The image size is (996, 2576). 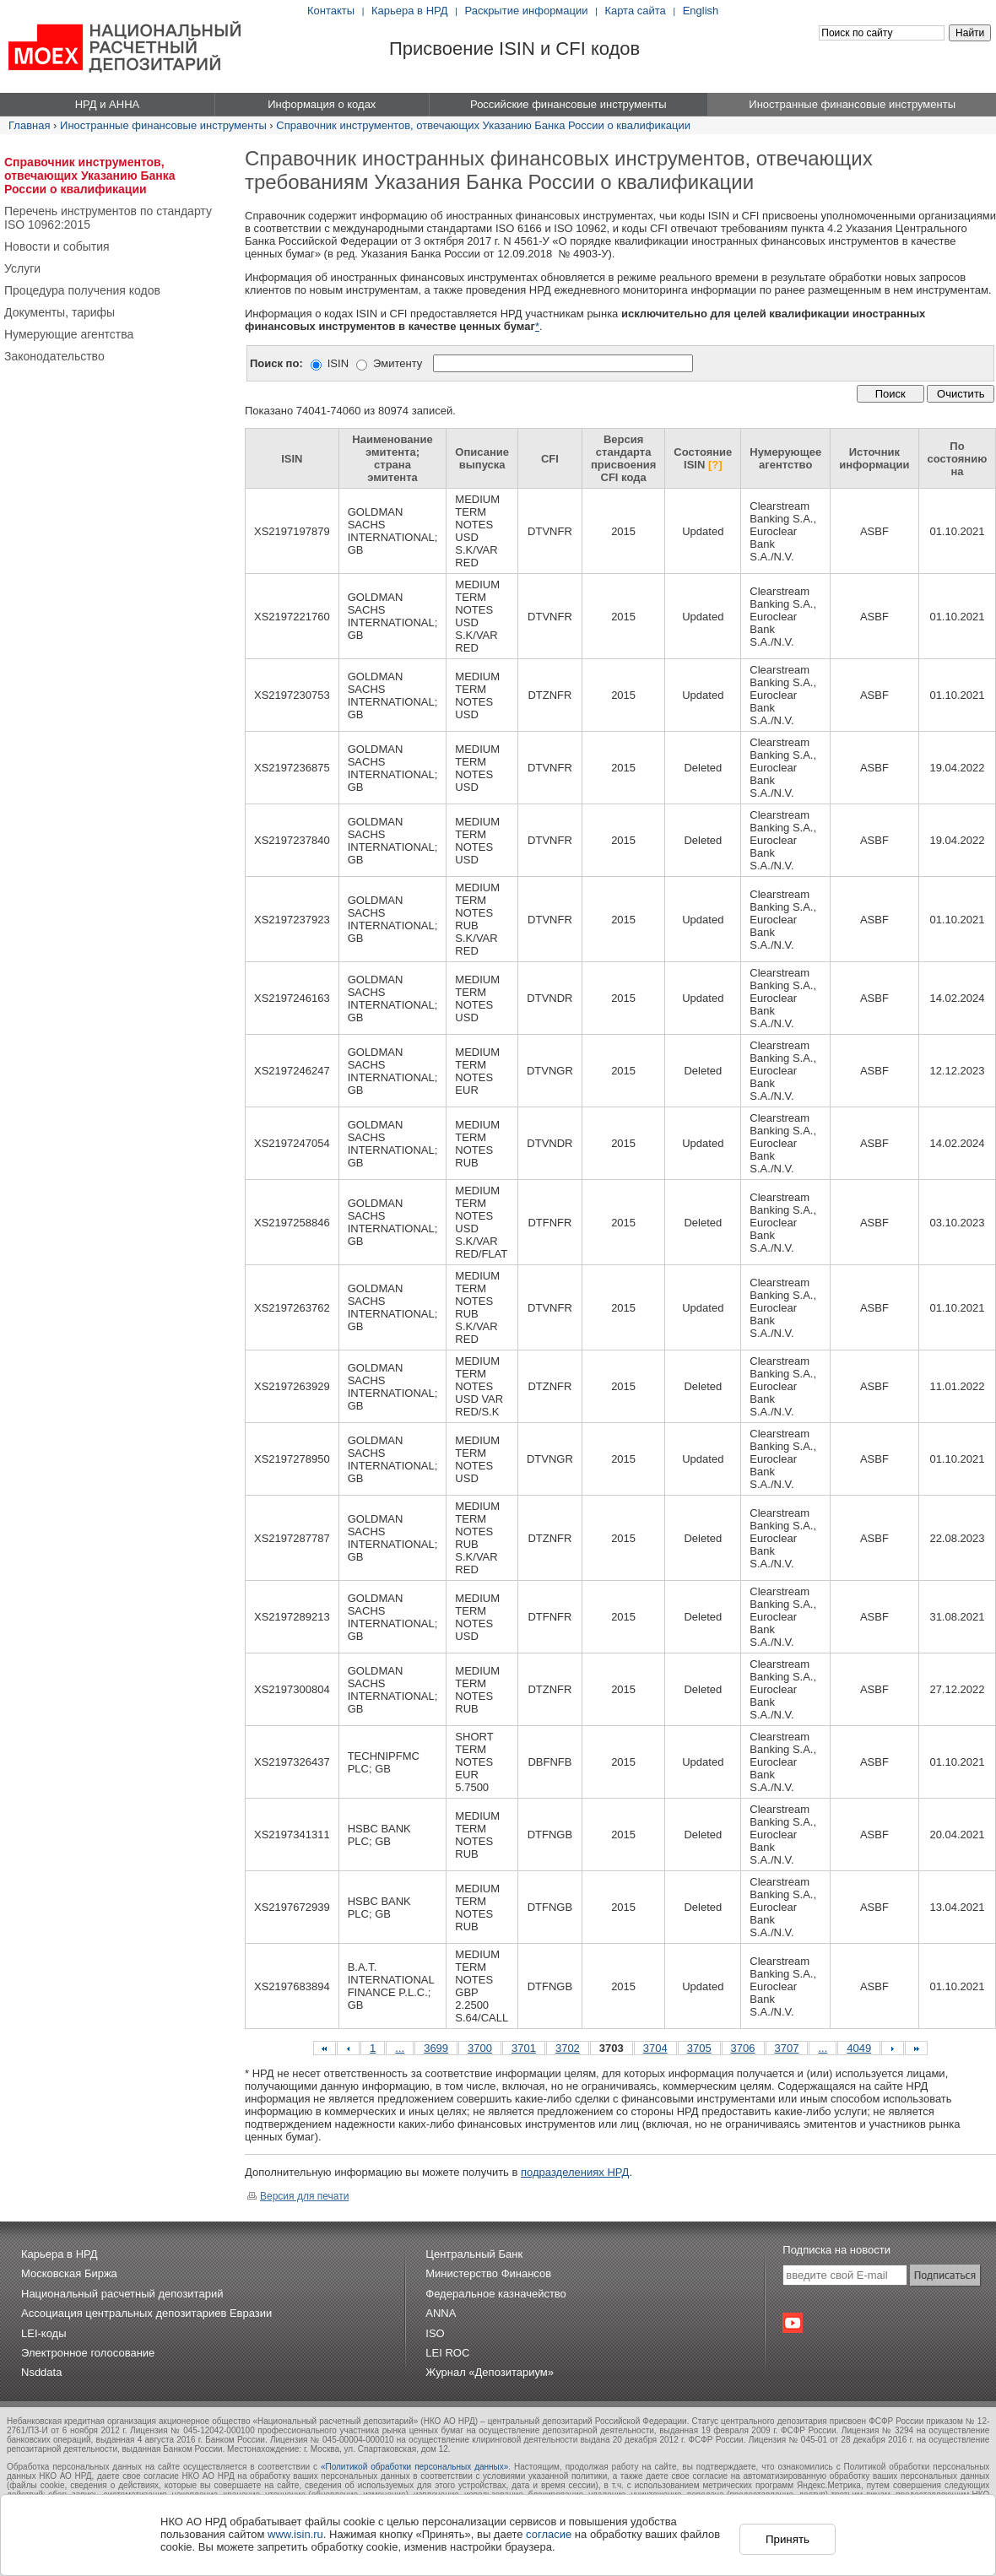 I want to click on подразделениях НРД, so click(x=575, y=2172).